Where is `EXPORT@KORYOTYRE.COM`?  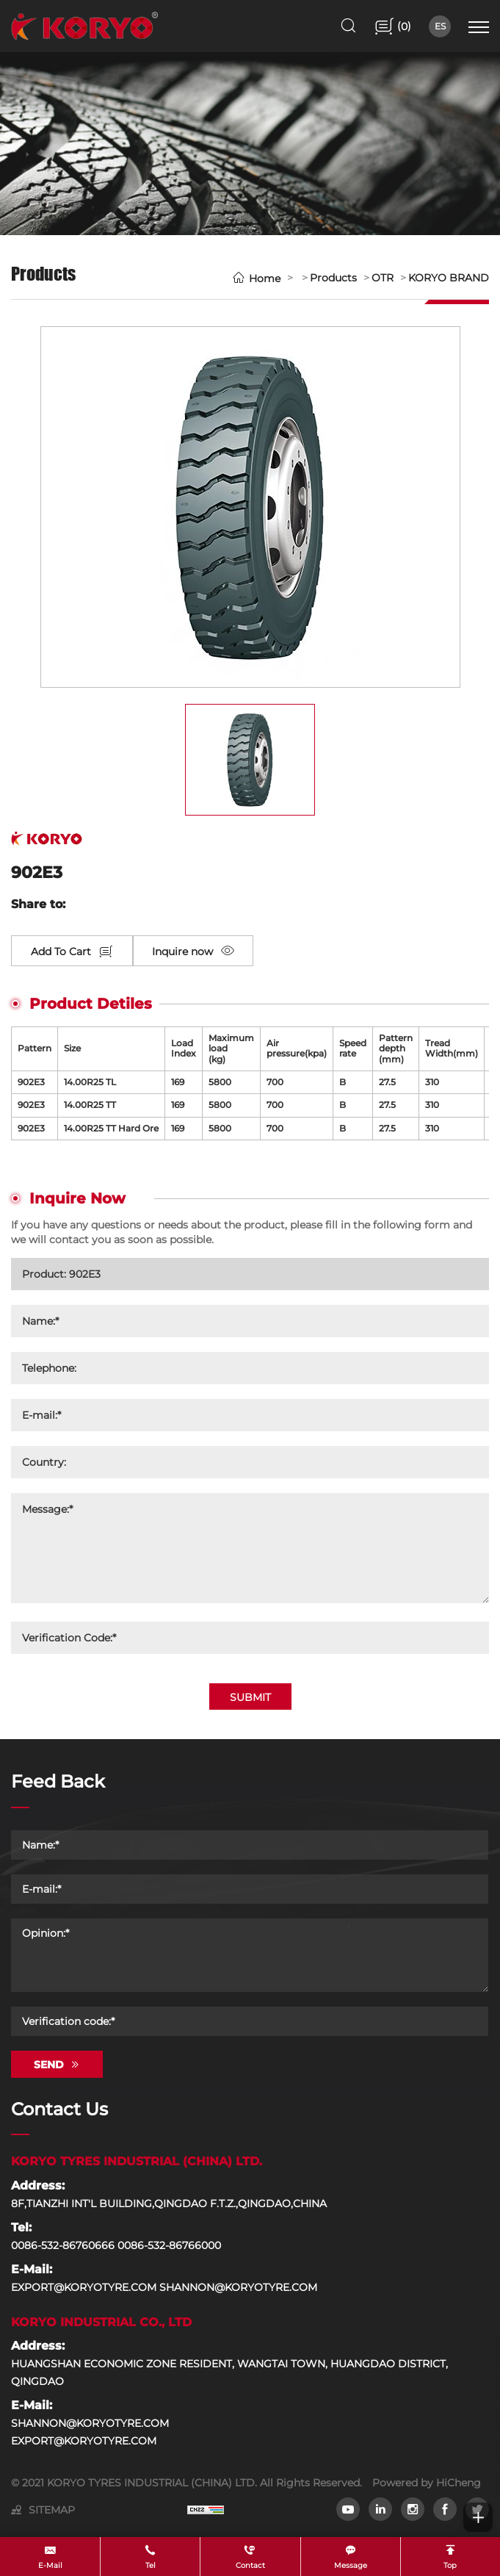
EXPORT@KORYOTYRE.COM is located at coordinates (83, 2440).